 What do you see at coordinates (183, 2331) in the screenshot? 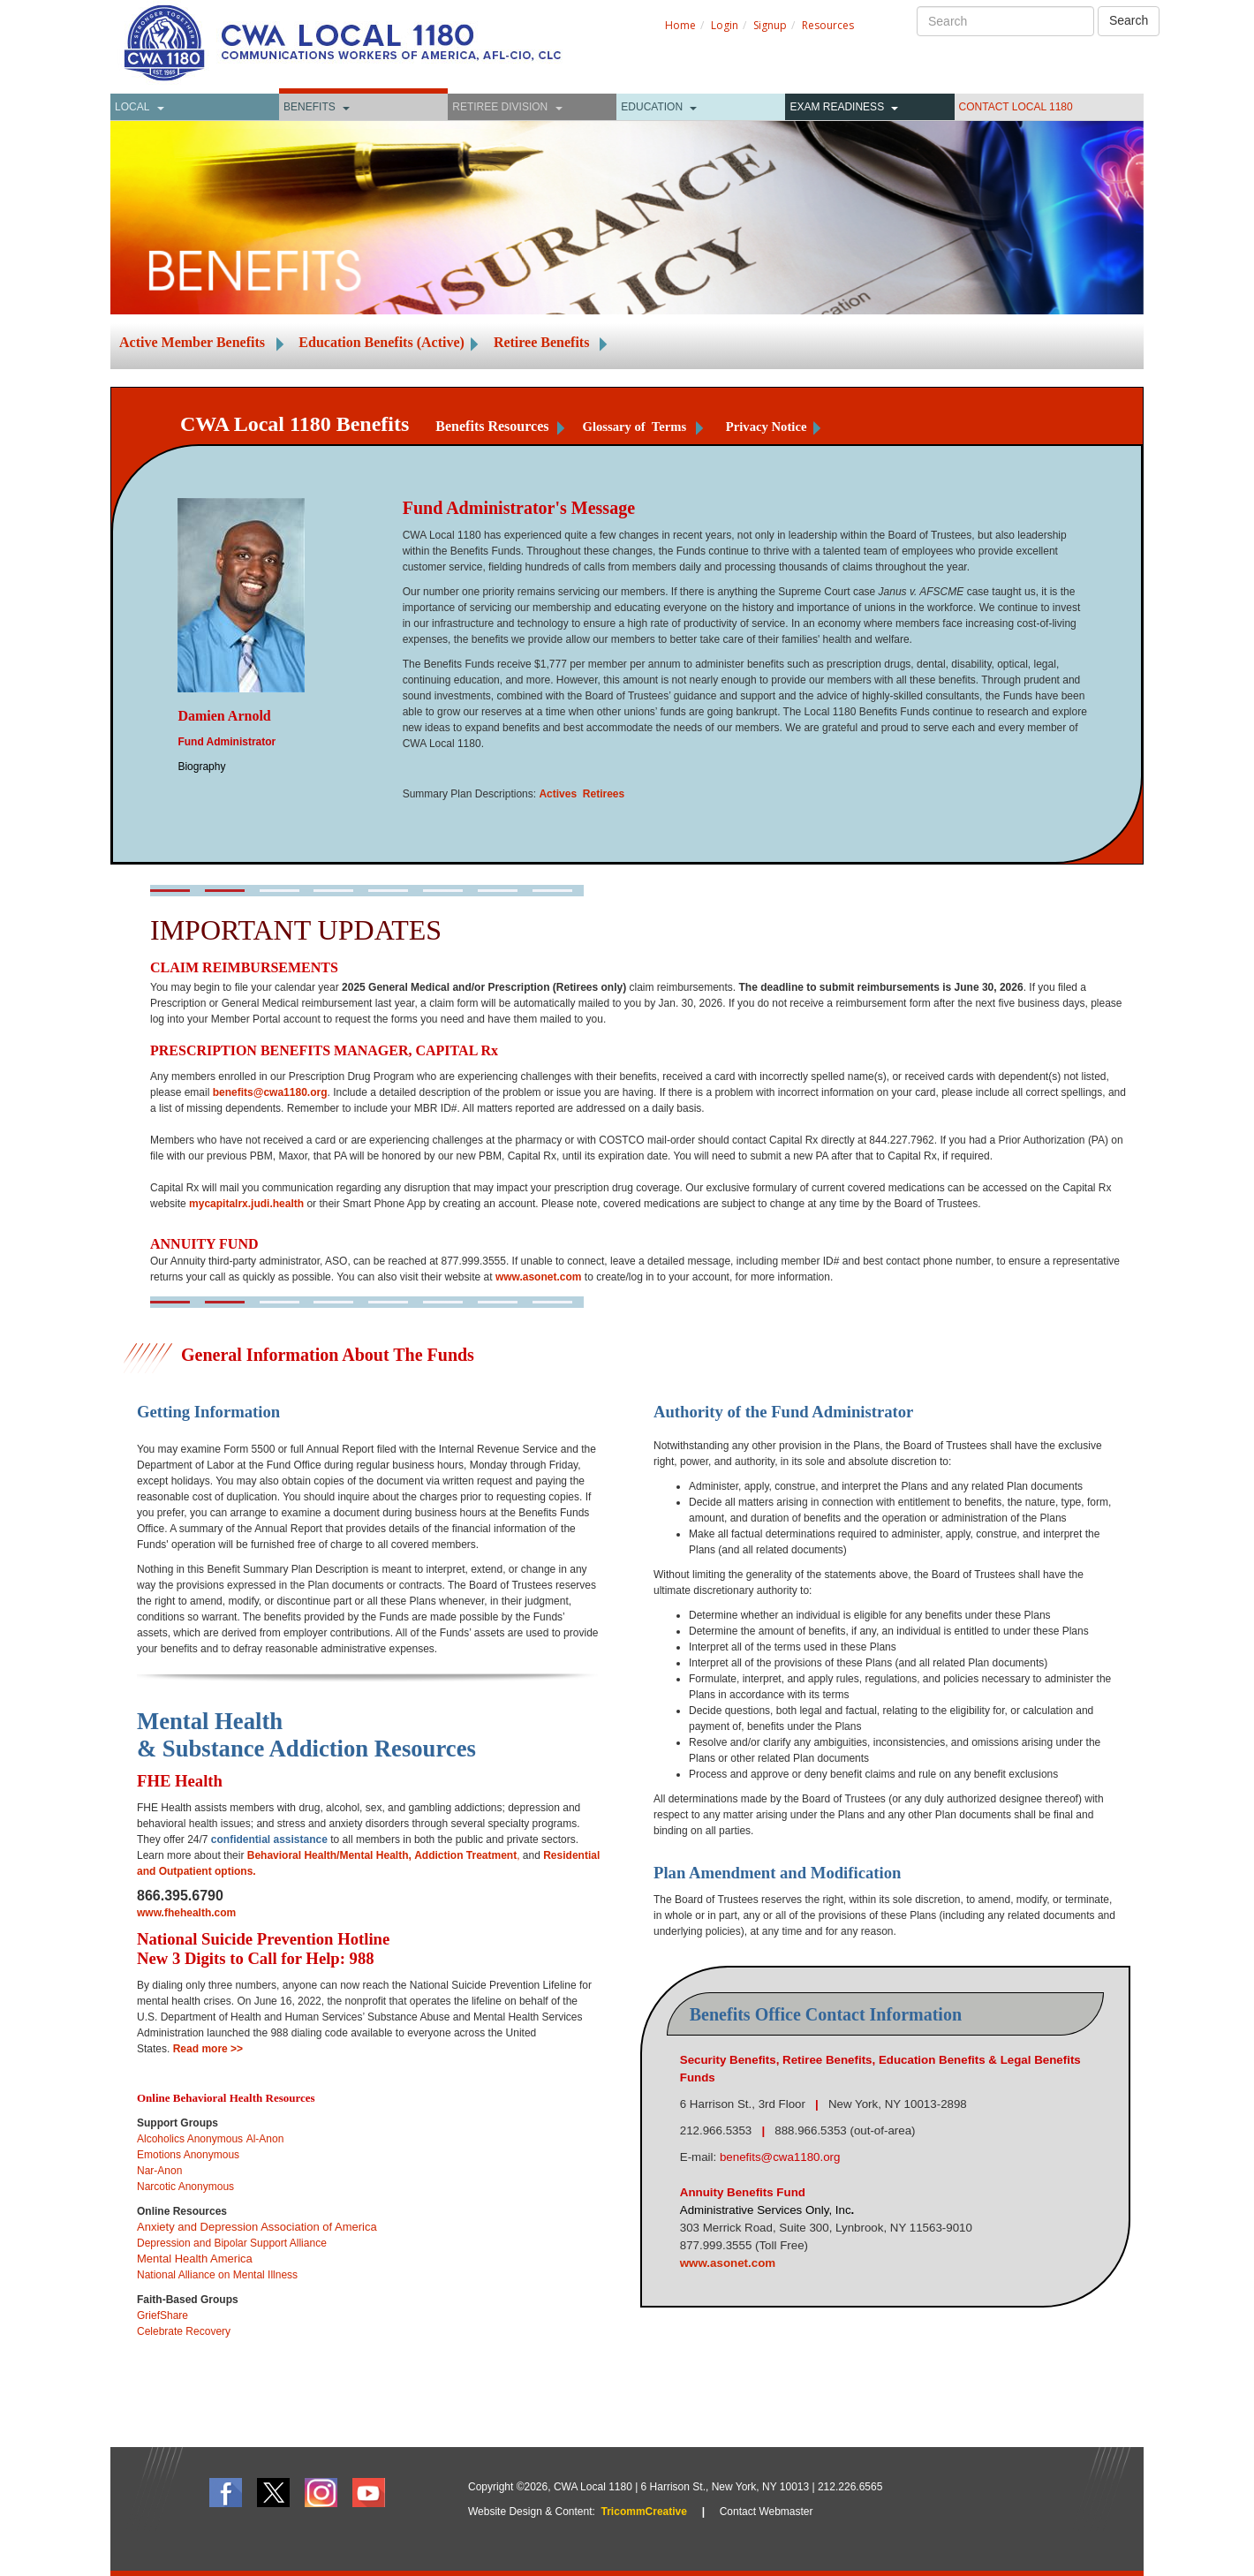
I see `Celebrate Recovery` at bounding box center [183, 2331].